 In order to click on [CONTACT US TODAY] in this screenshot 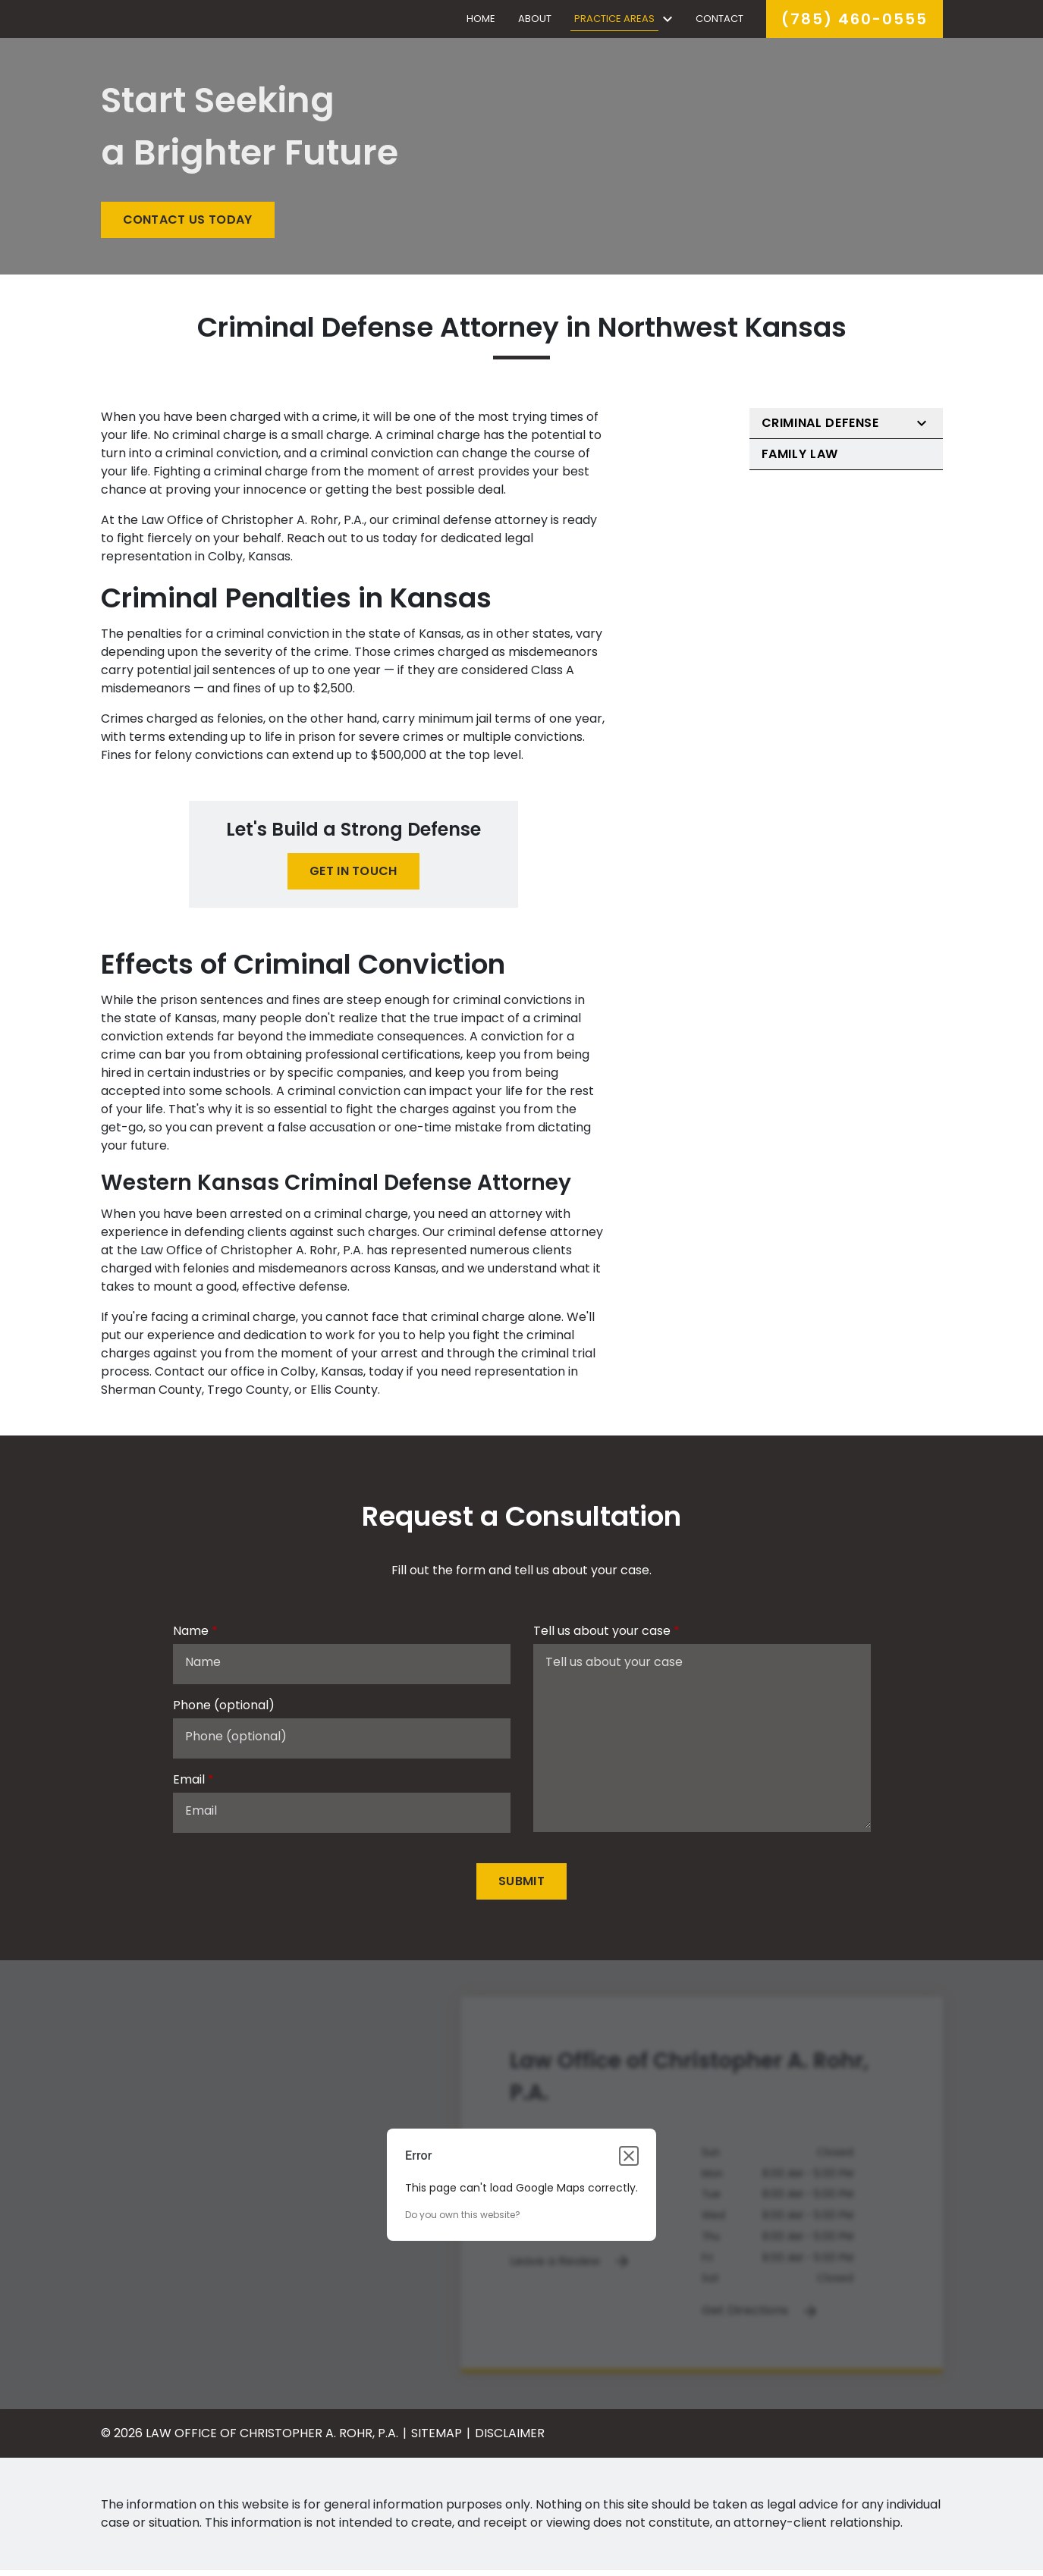, I will do `click(188, 226)`.